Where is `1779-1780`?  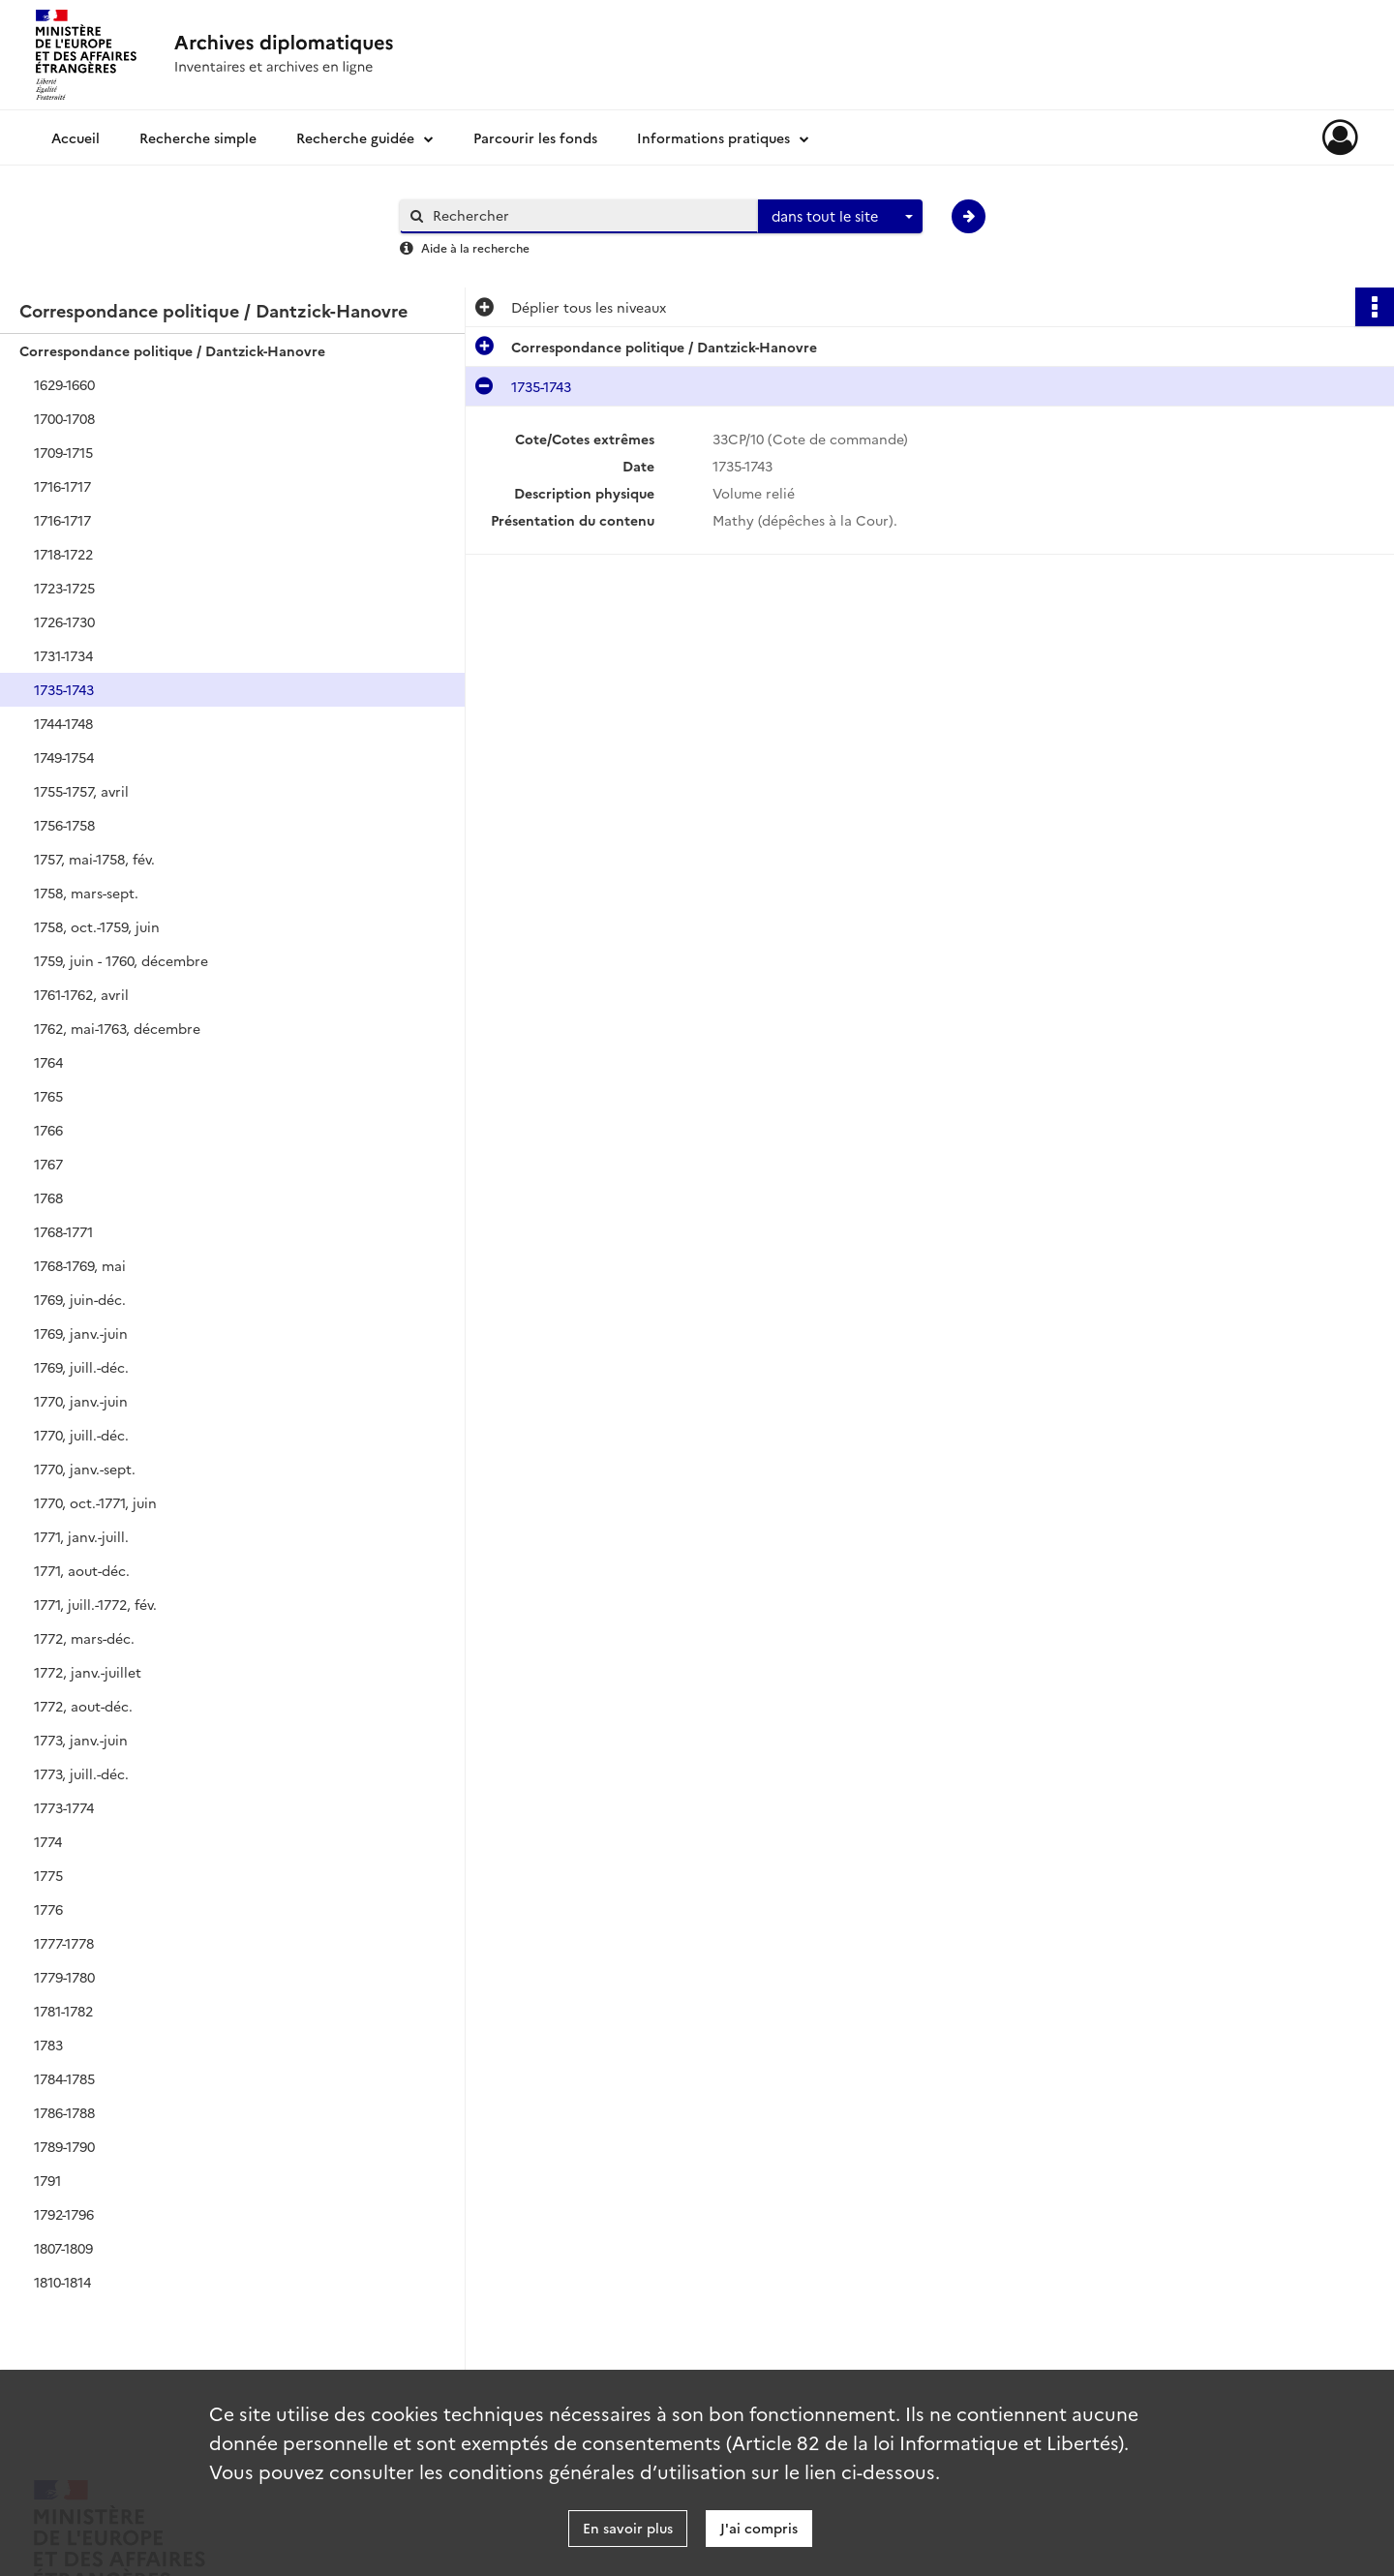 1779-1780 is located at coordinates (64, 1976).